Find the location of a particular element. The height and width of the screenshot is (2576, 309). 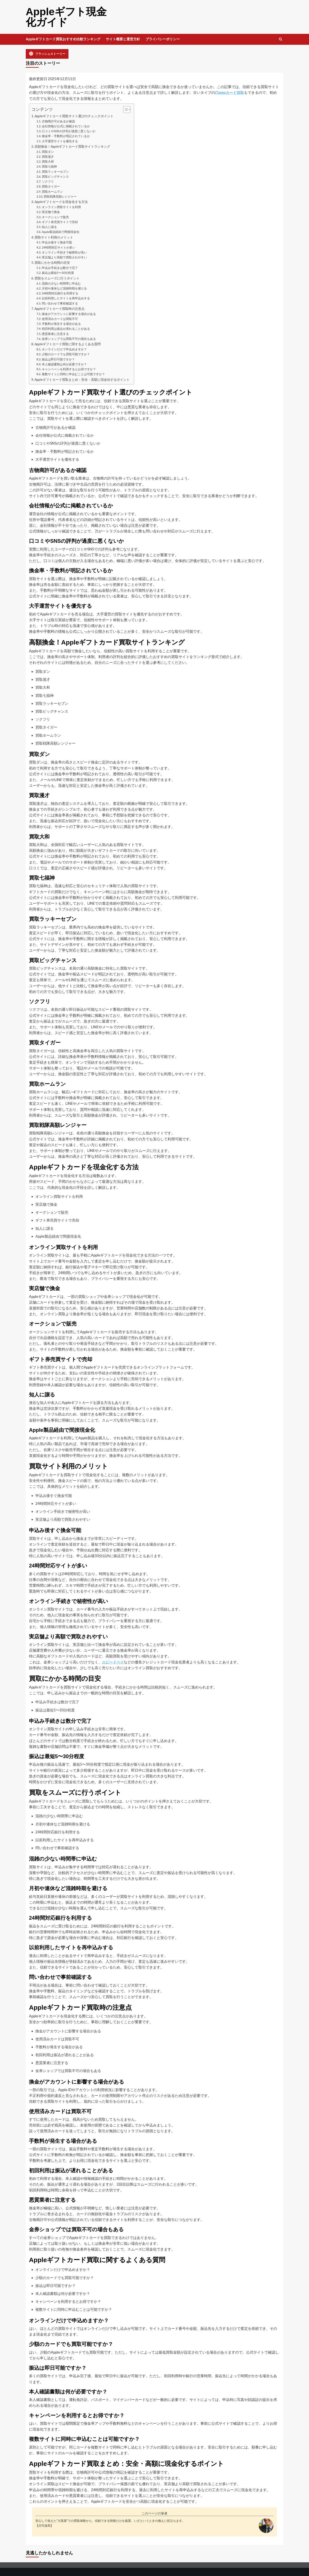

ソクフリ is located at coordinates (48, 181).